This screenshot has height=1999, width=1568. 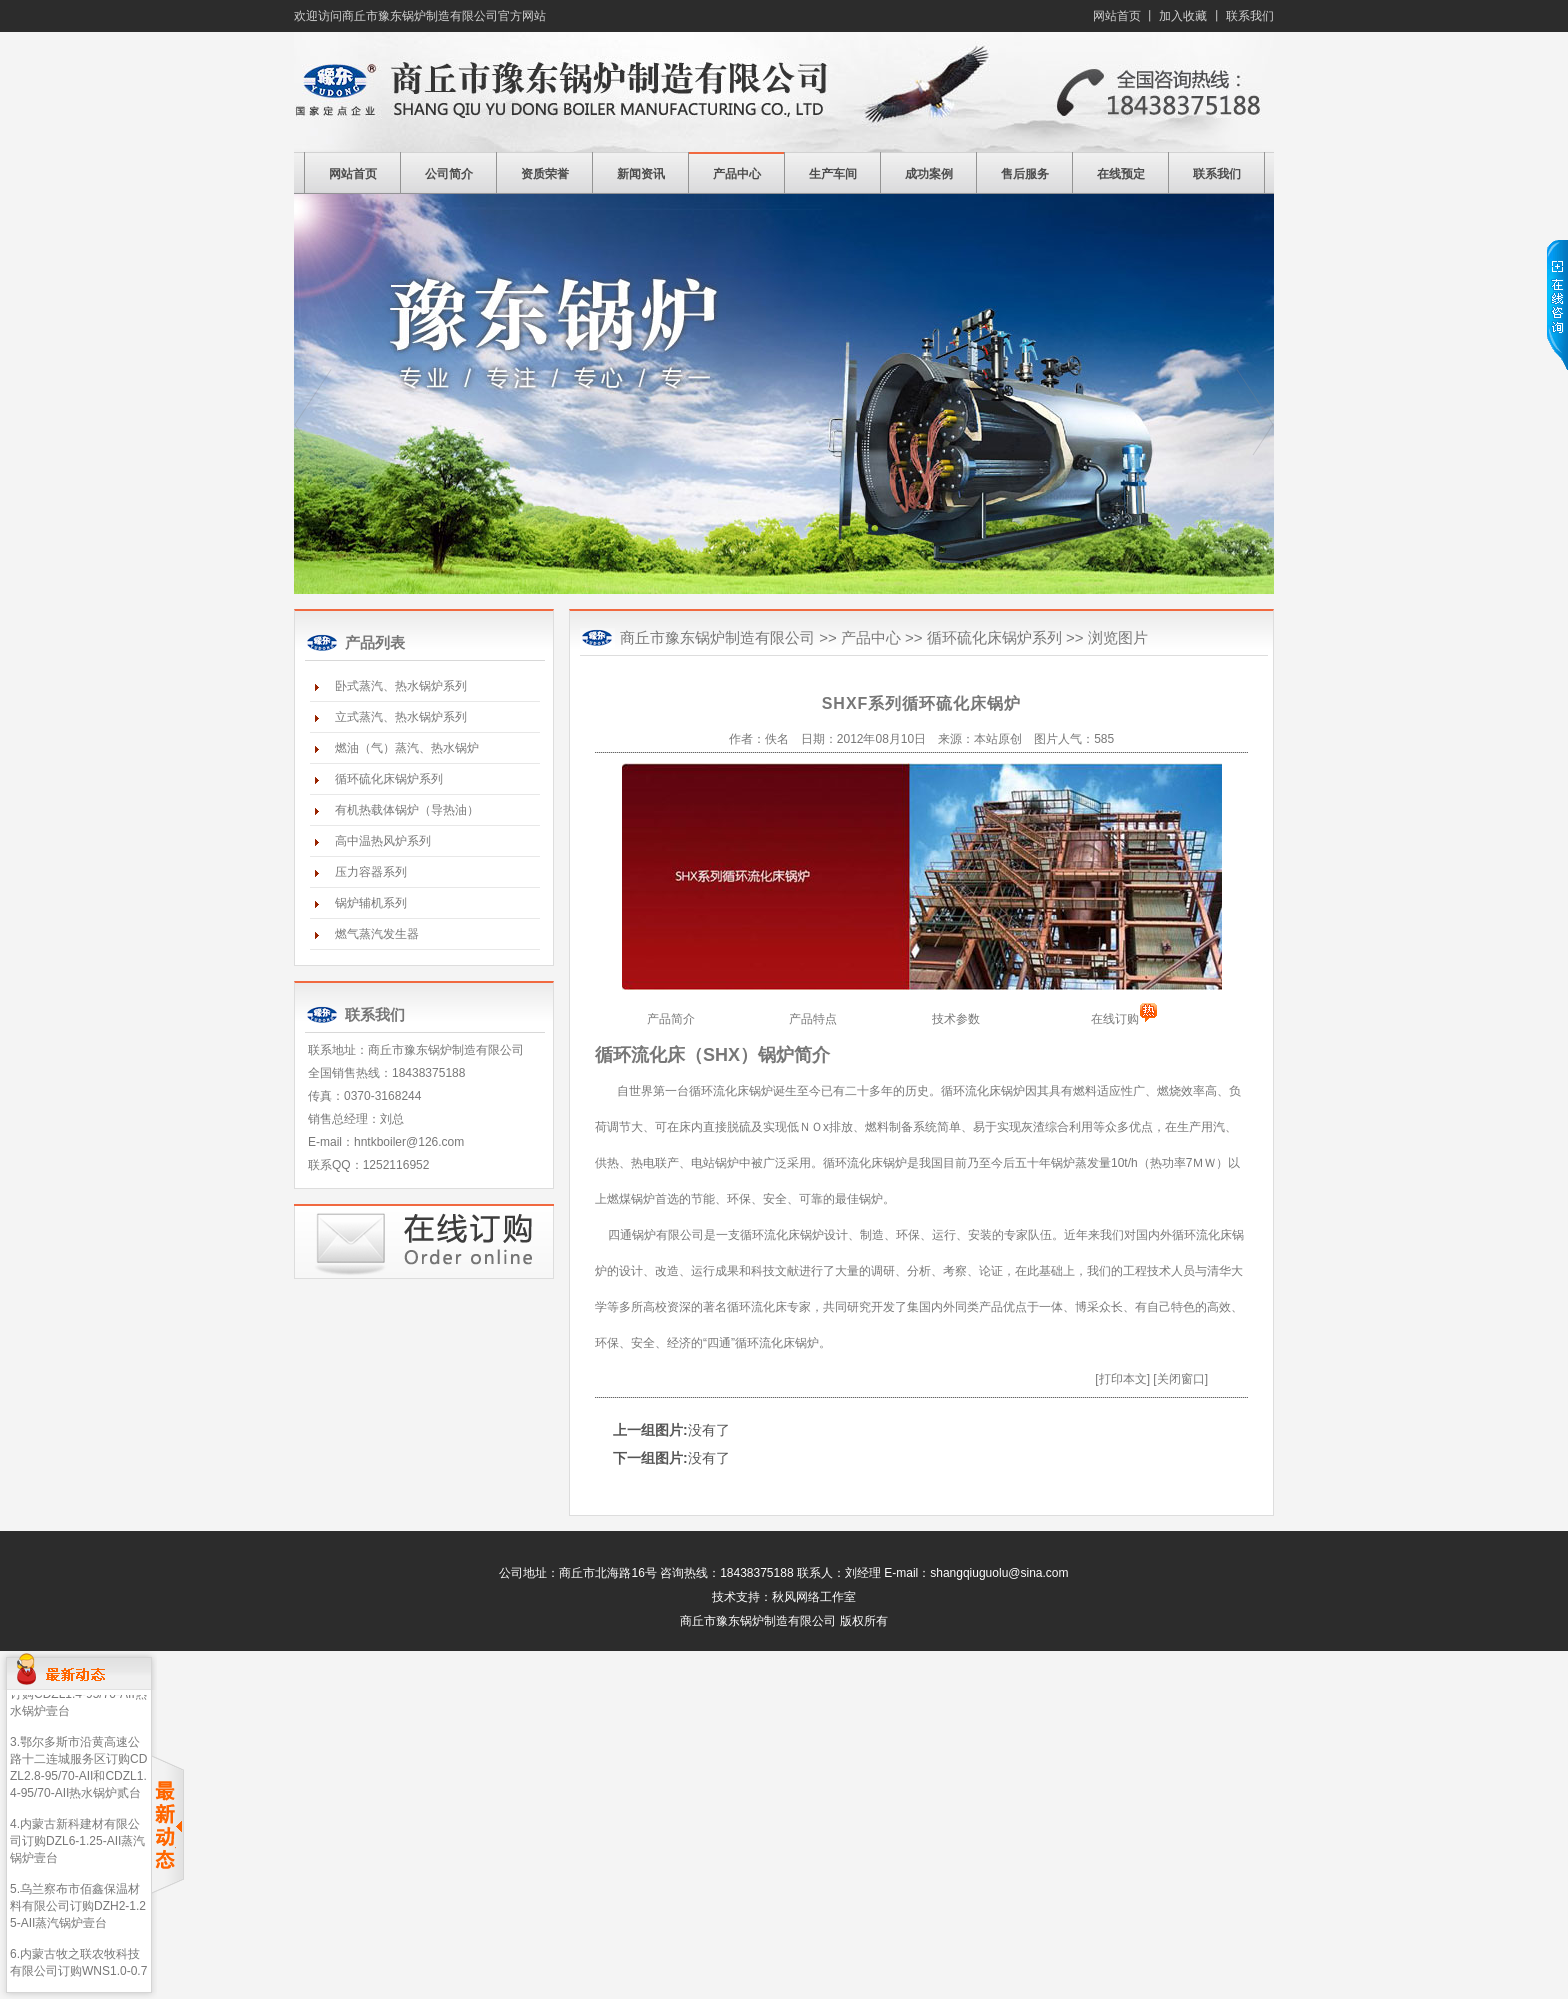 I want to click on 锅炉辅机系列, so click(x=371, y=903).